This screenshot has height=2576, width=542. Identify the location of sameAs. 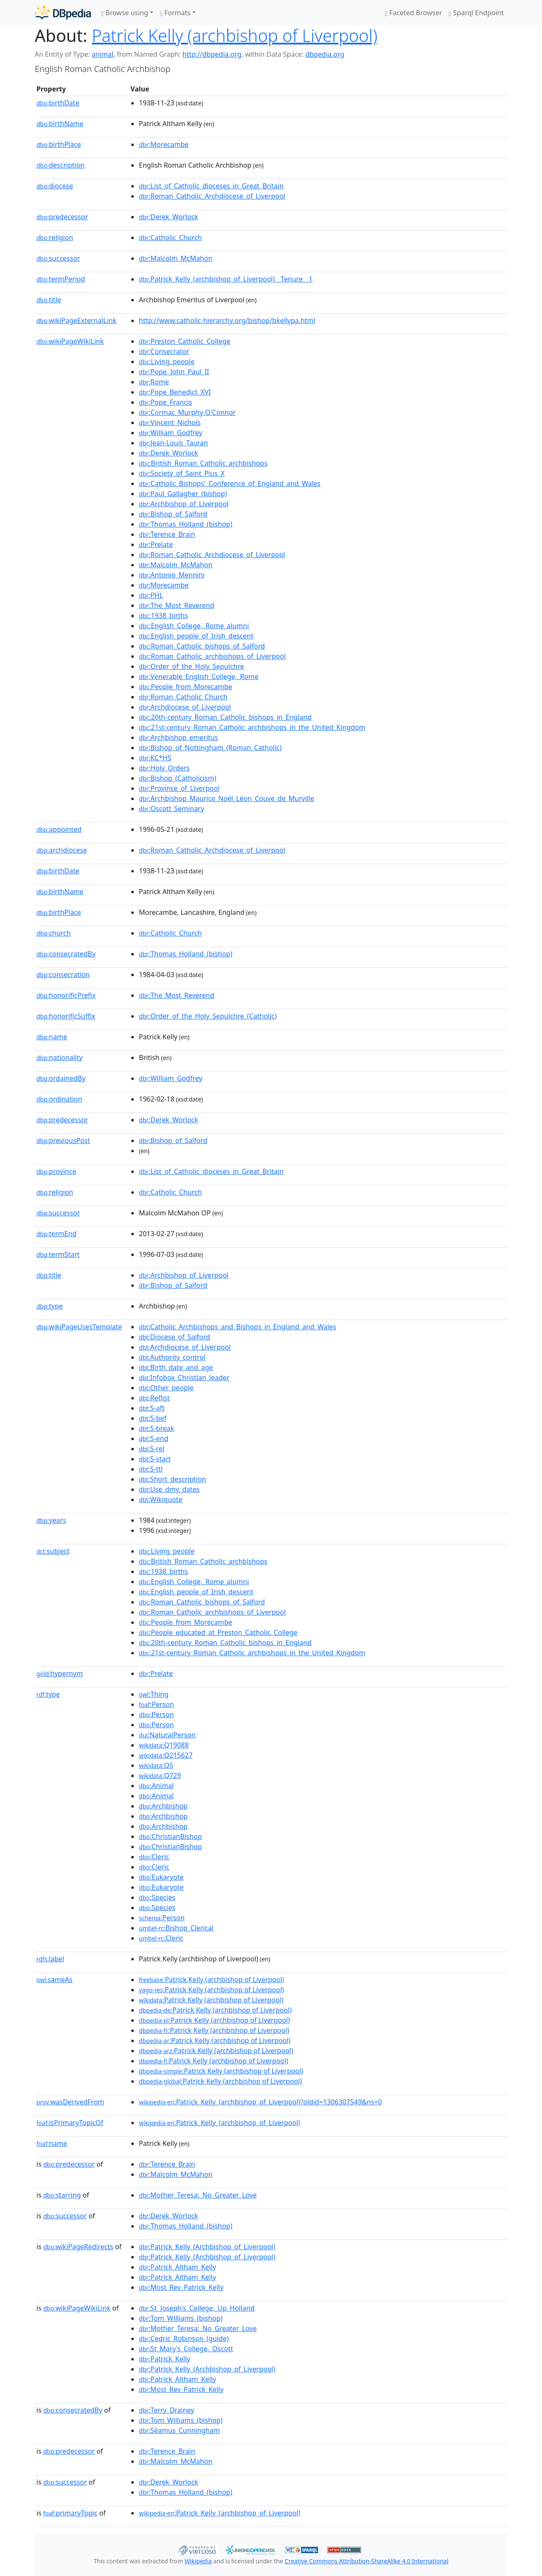
(54, 1979).